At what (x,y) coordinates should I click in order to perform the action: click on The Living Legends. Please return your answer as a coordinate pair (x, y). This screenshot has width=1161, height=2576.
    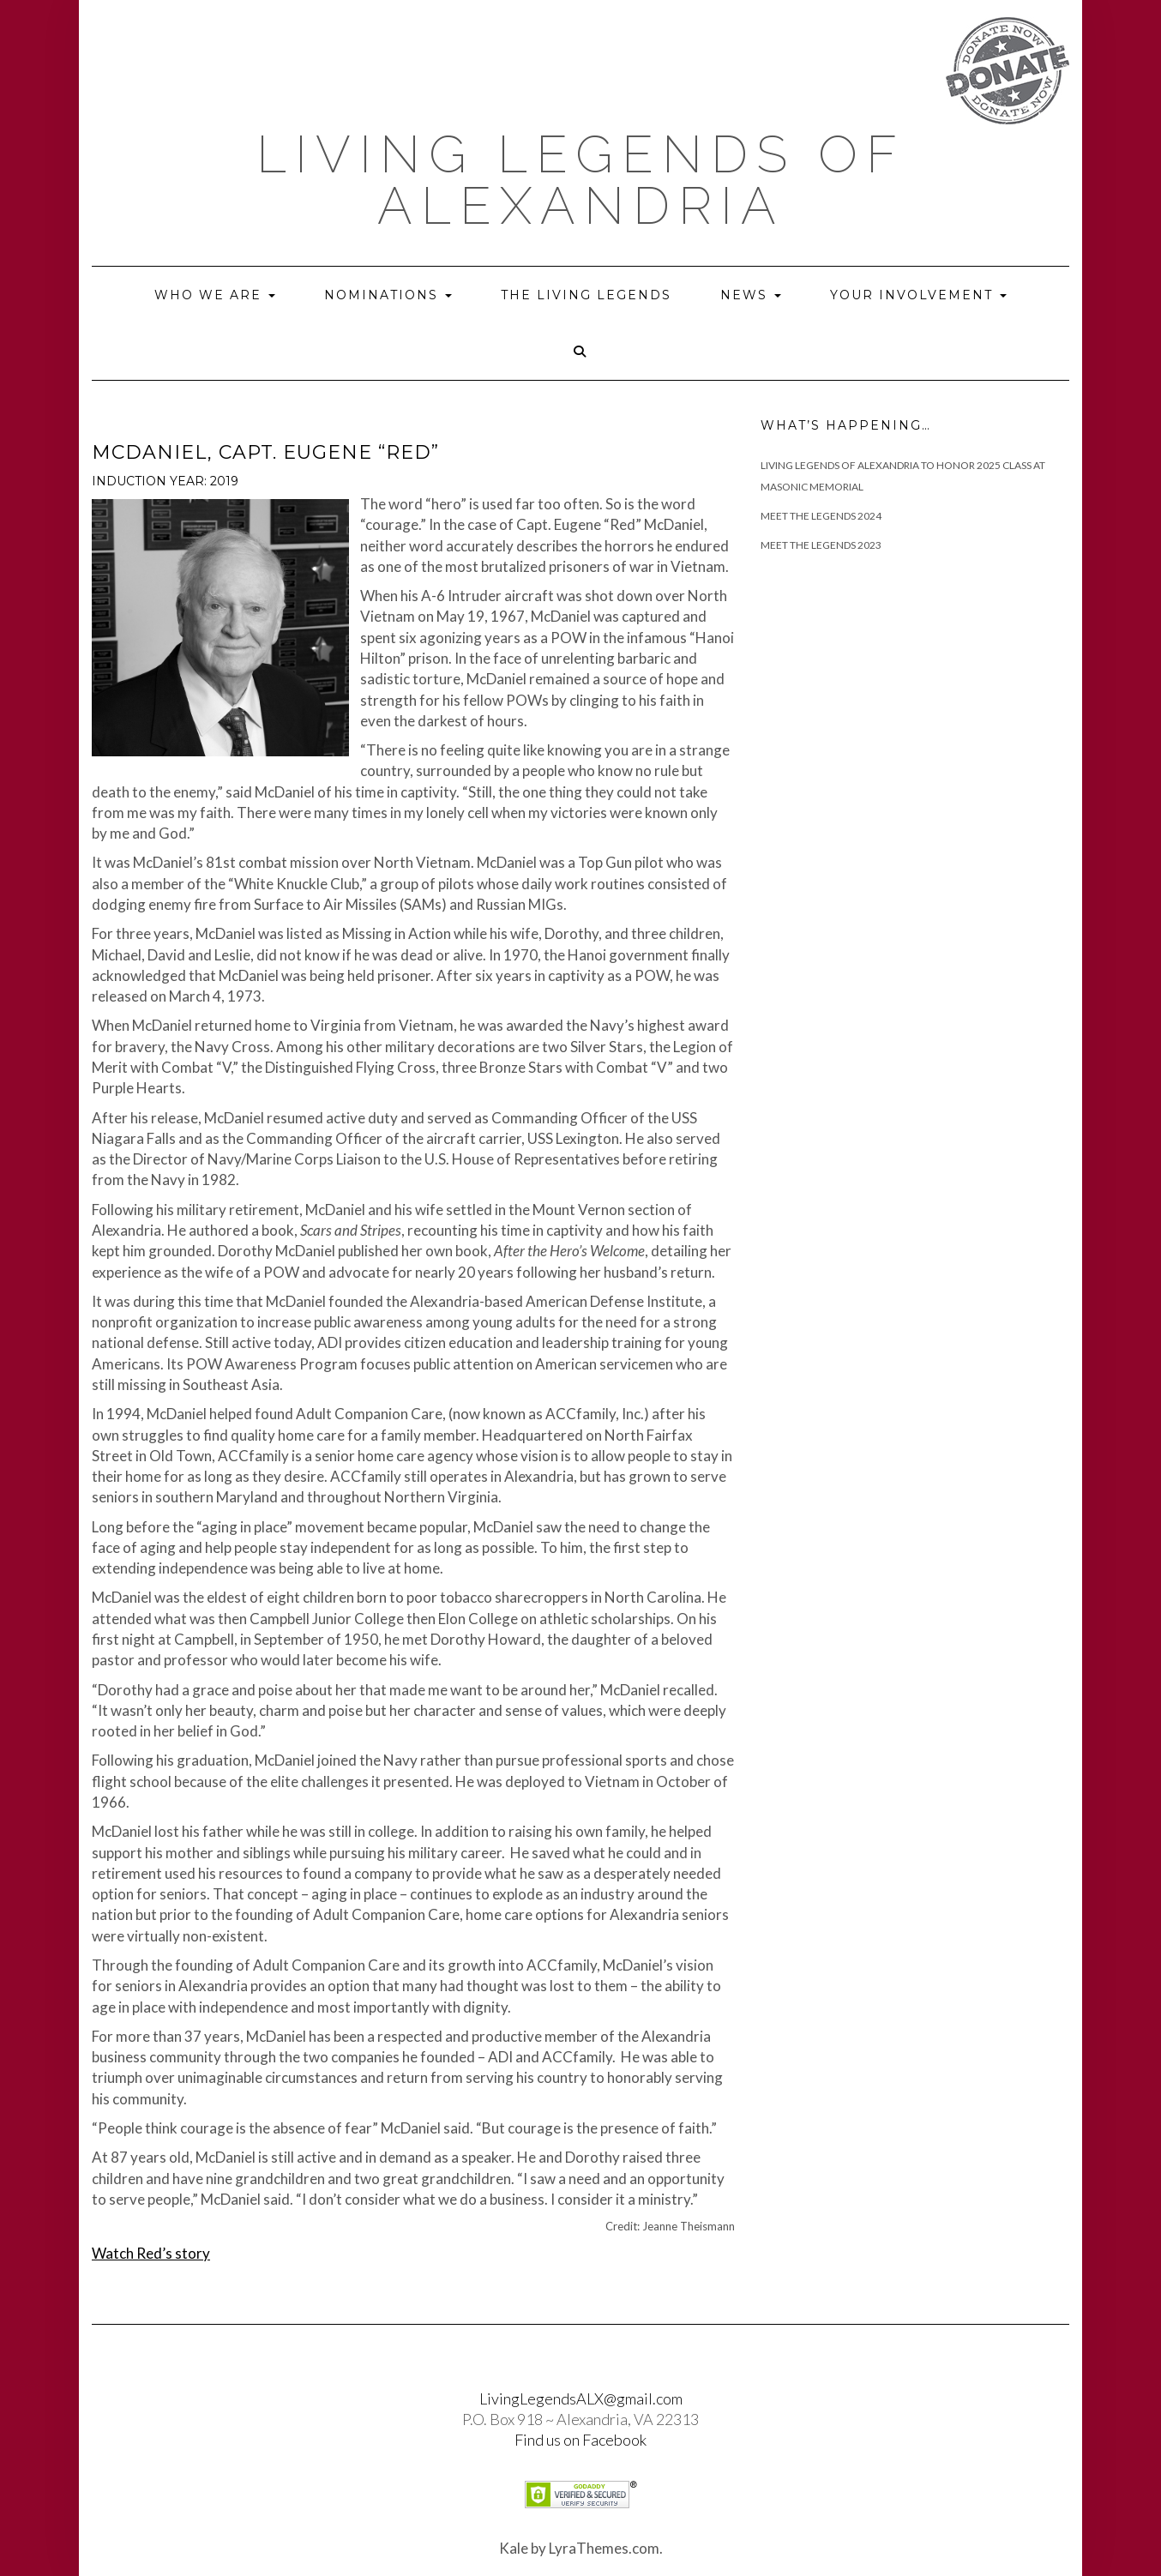
    Looking at the image, I should click on (586, 295).